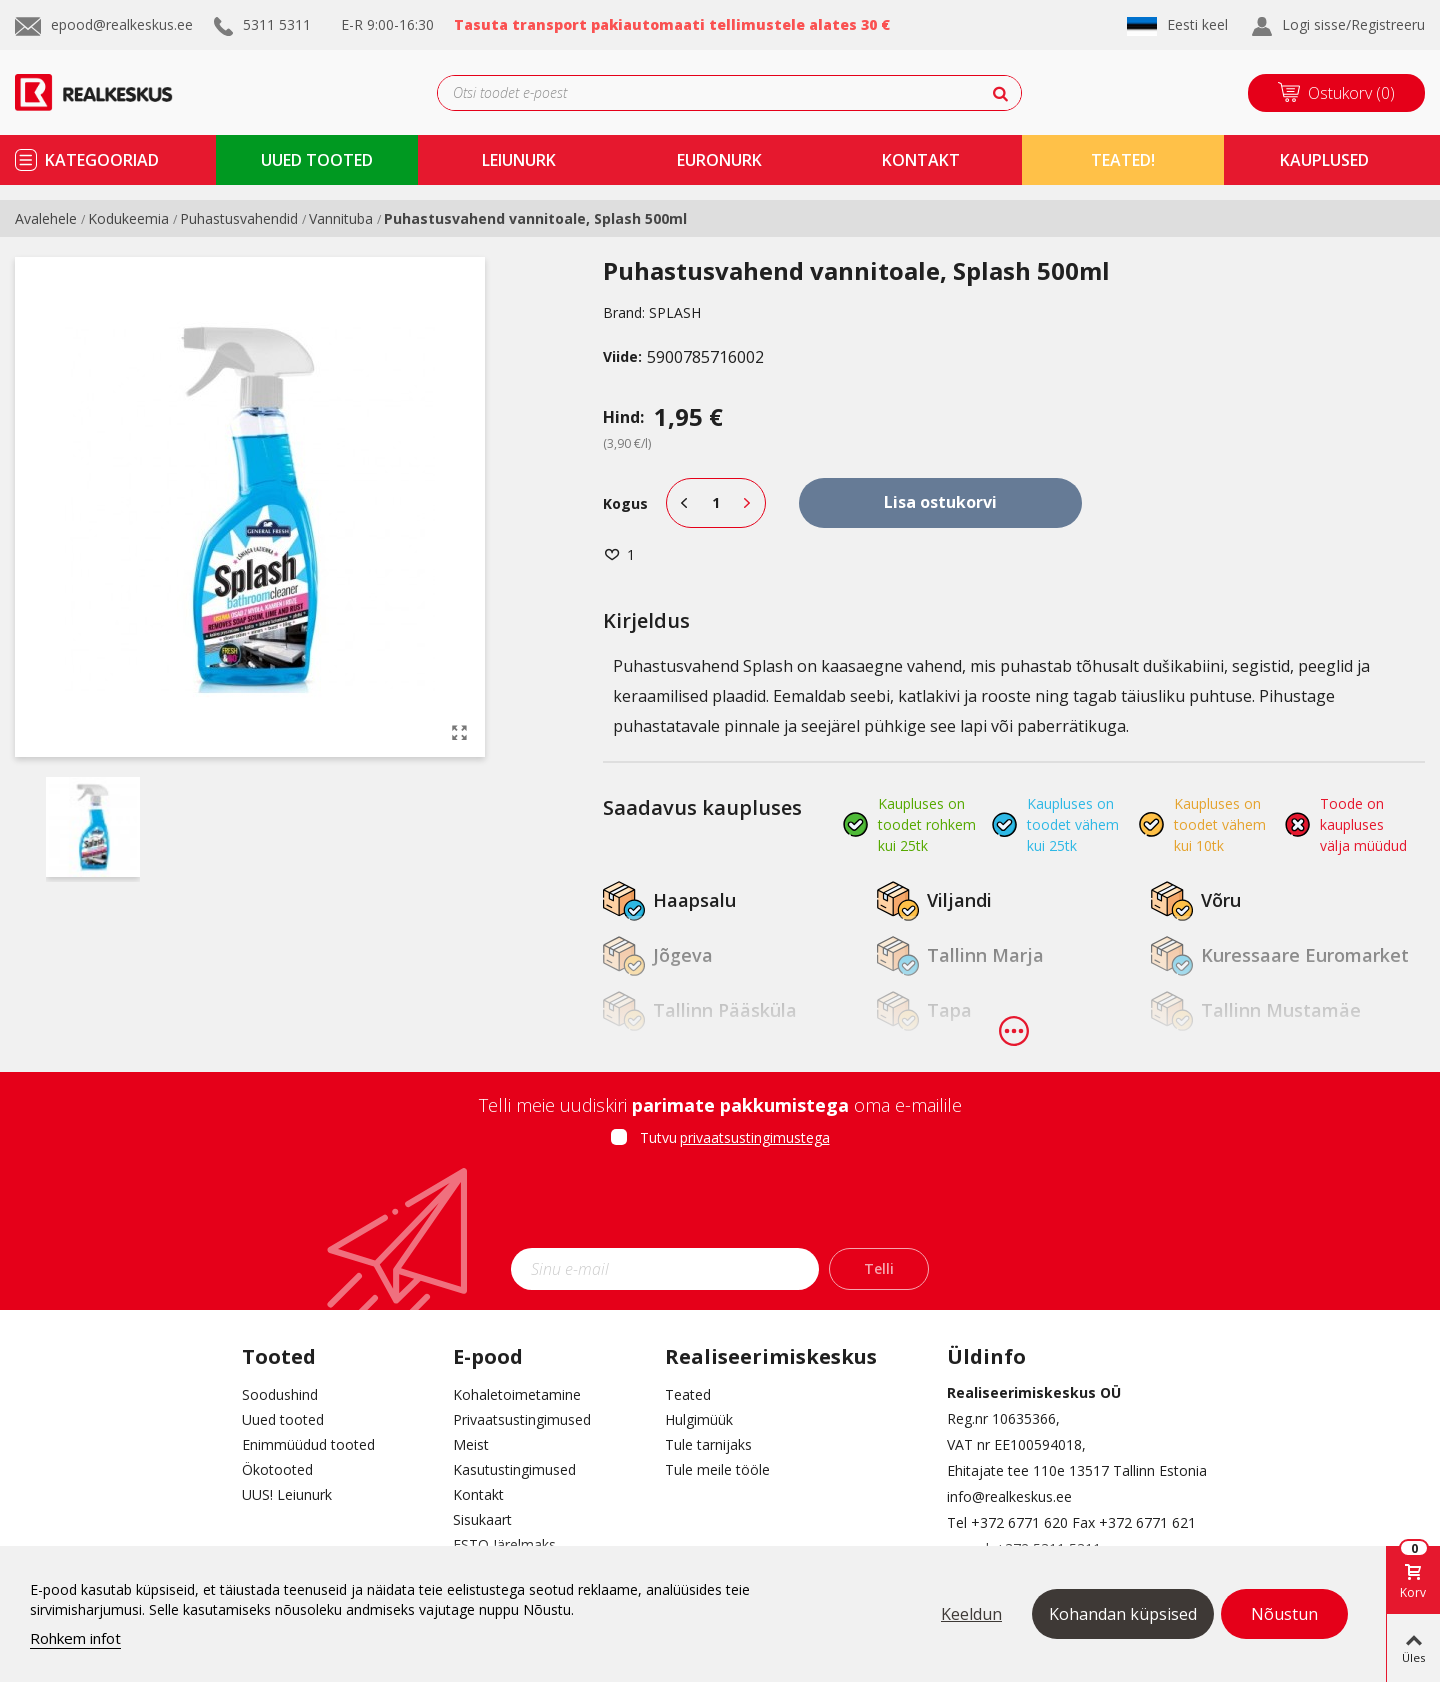 Image resolution: width=1440 pixels, height=1682 pixels. Describe the element at coordinates (720, 1204) in the screenshot. I see `[presentation]` at that location.